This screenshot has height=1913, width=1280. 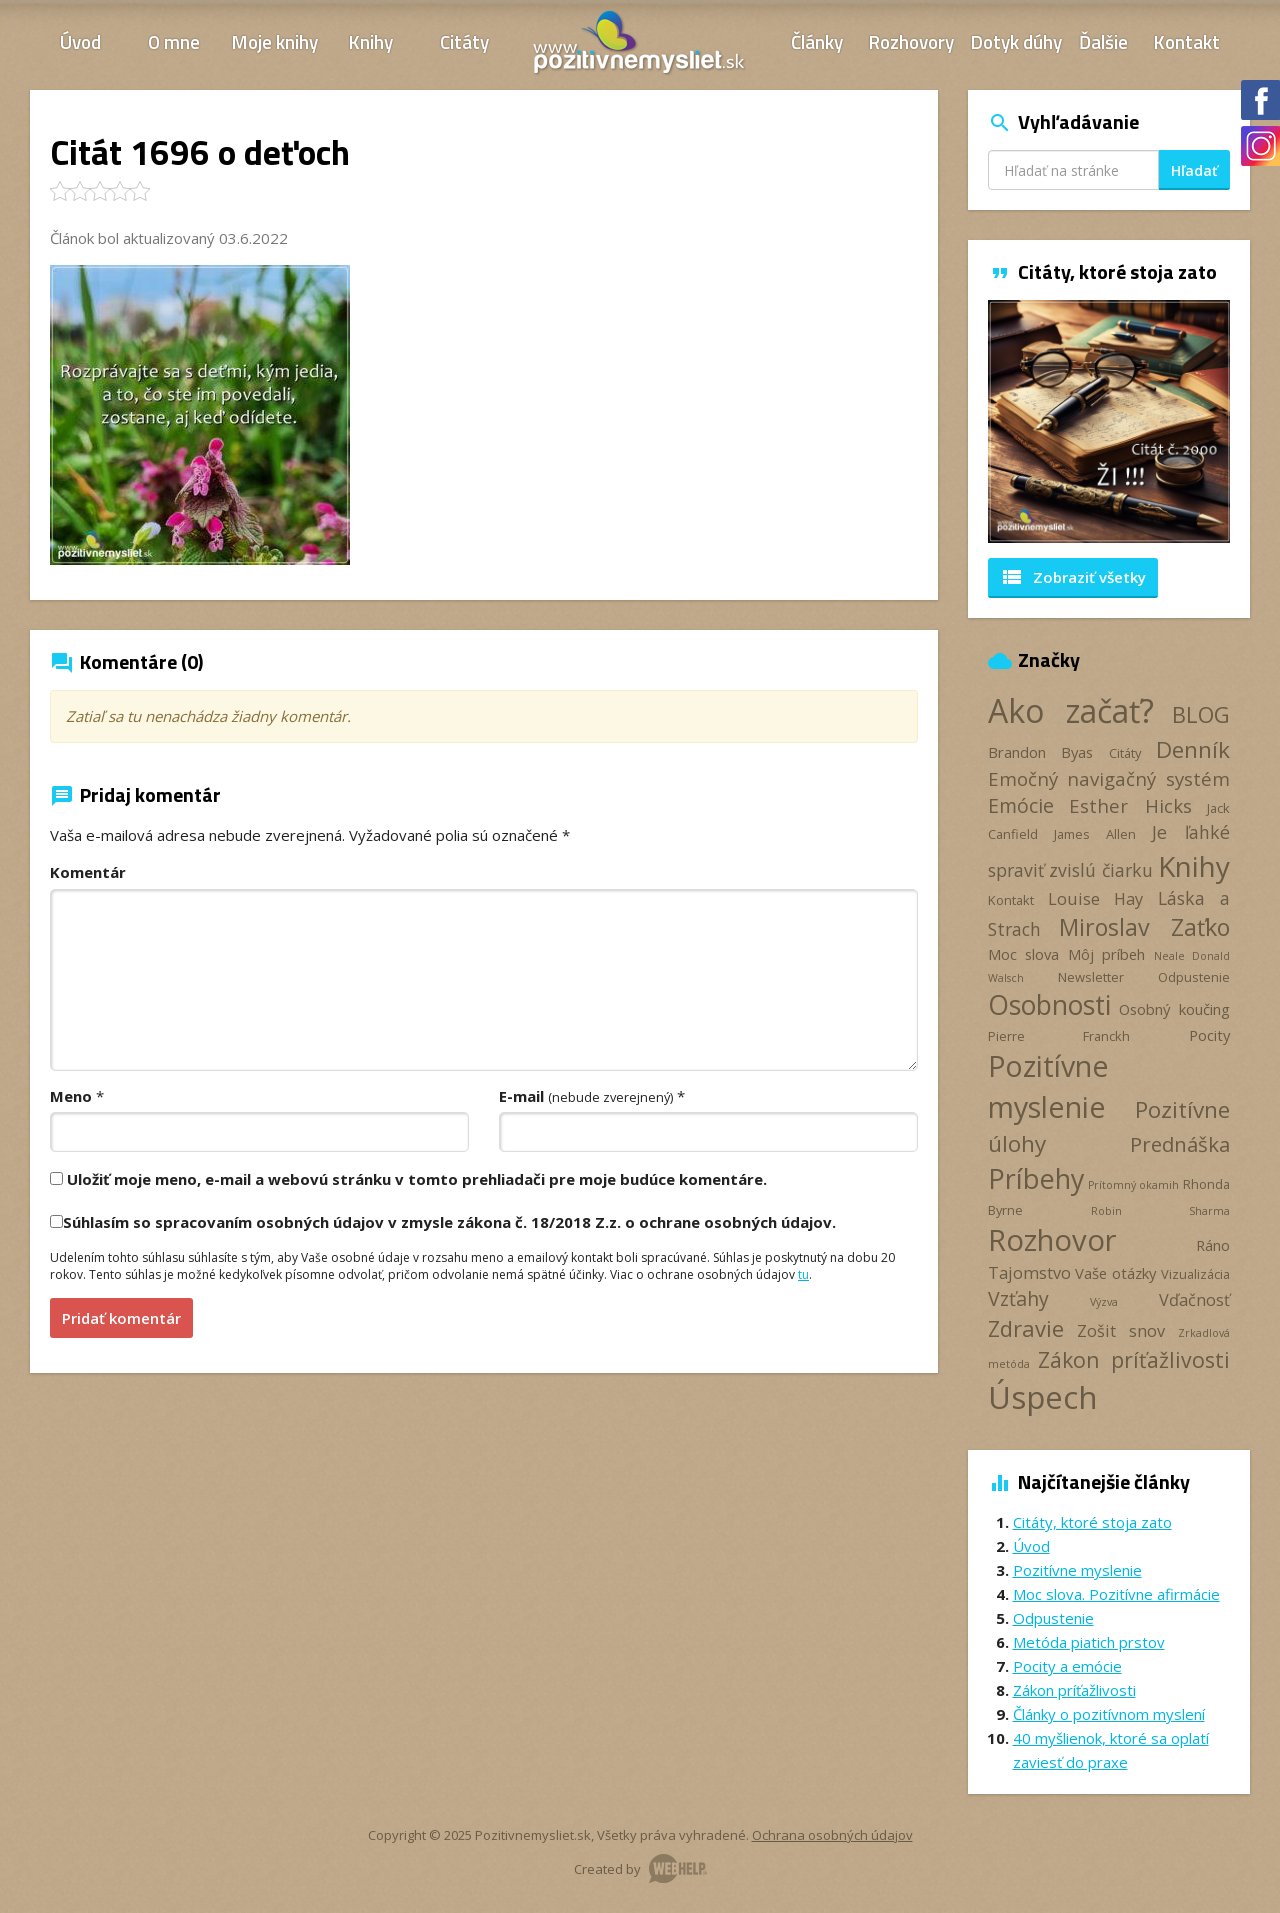 I want to click on [option], so click(x=1109, y=421).